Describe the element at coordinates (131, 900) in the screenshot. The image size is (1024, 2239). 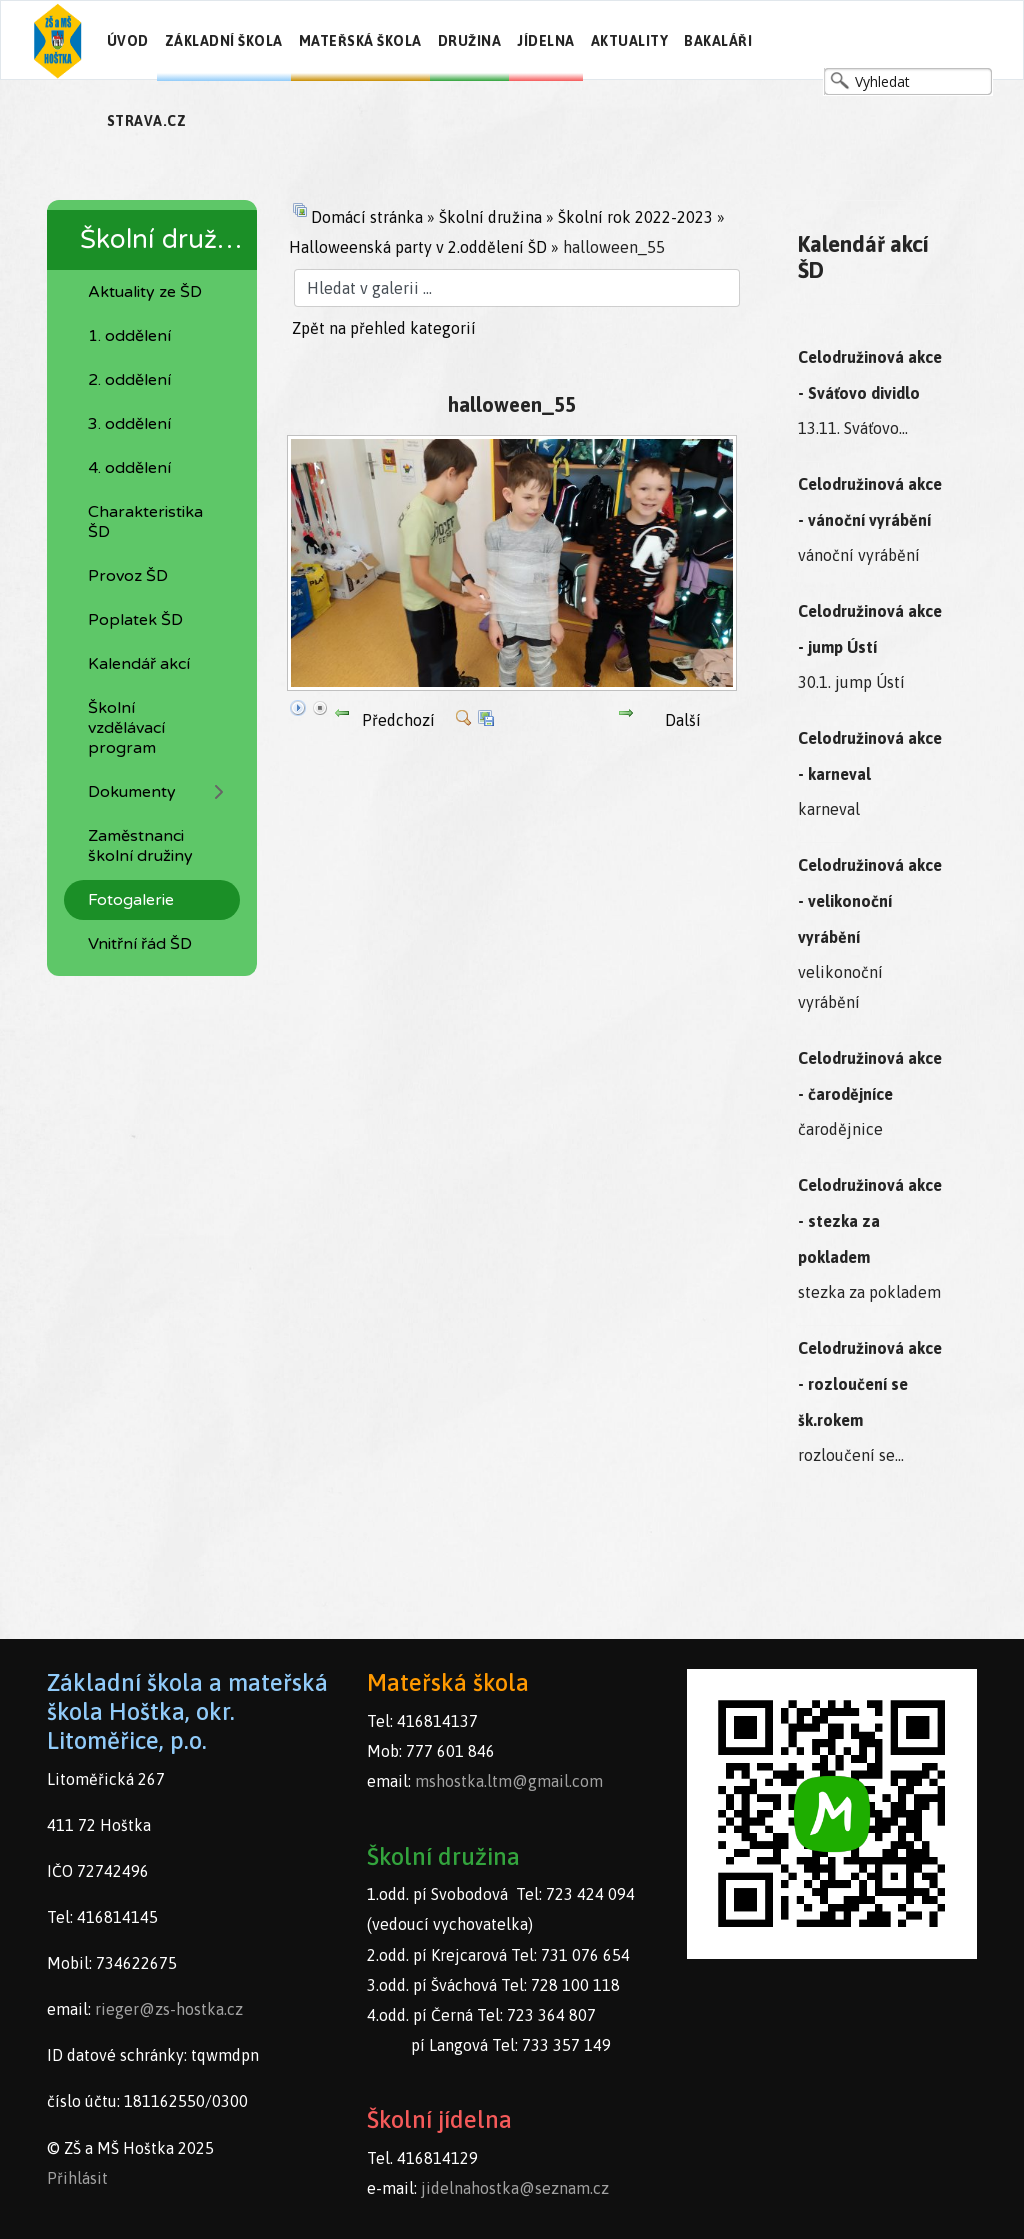
I see `Fotogalerie` at that location.